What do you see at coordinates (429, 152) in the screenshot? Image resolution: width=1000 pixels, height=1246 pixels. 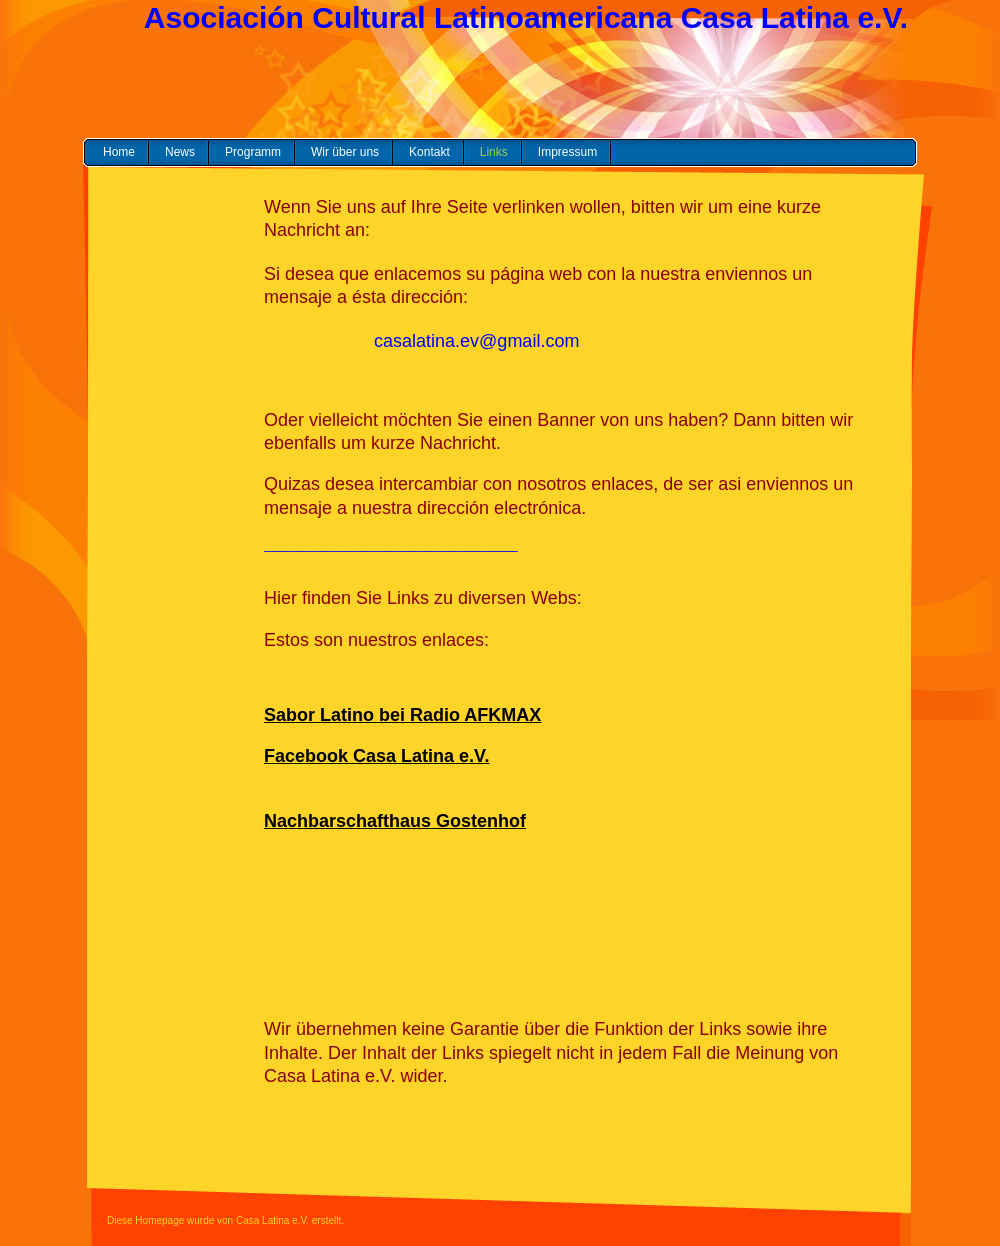 I see `Kontakt` at bounding box center [429, 152].